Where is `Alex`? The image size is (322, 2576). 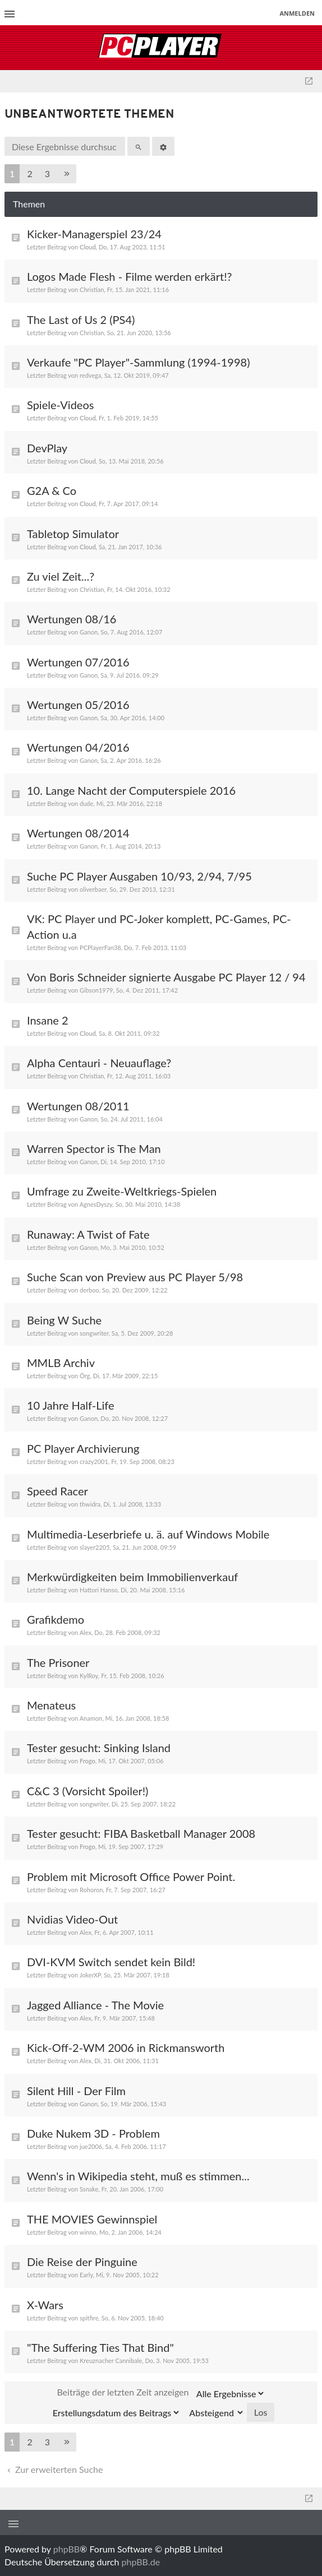 Alex is located at coordinates (85, 1632).